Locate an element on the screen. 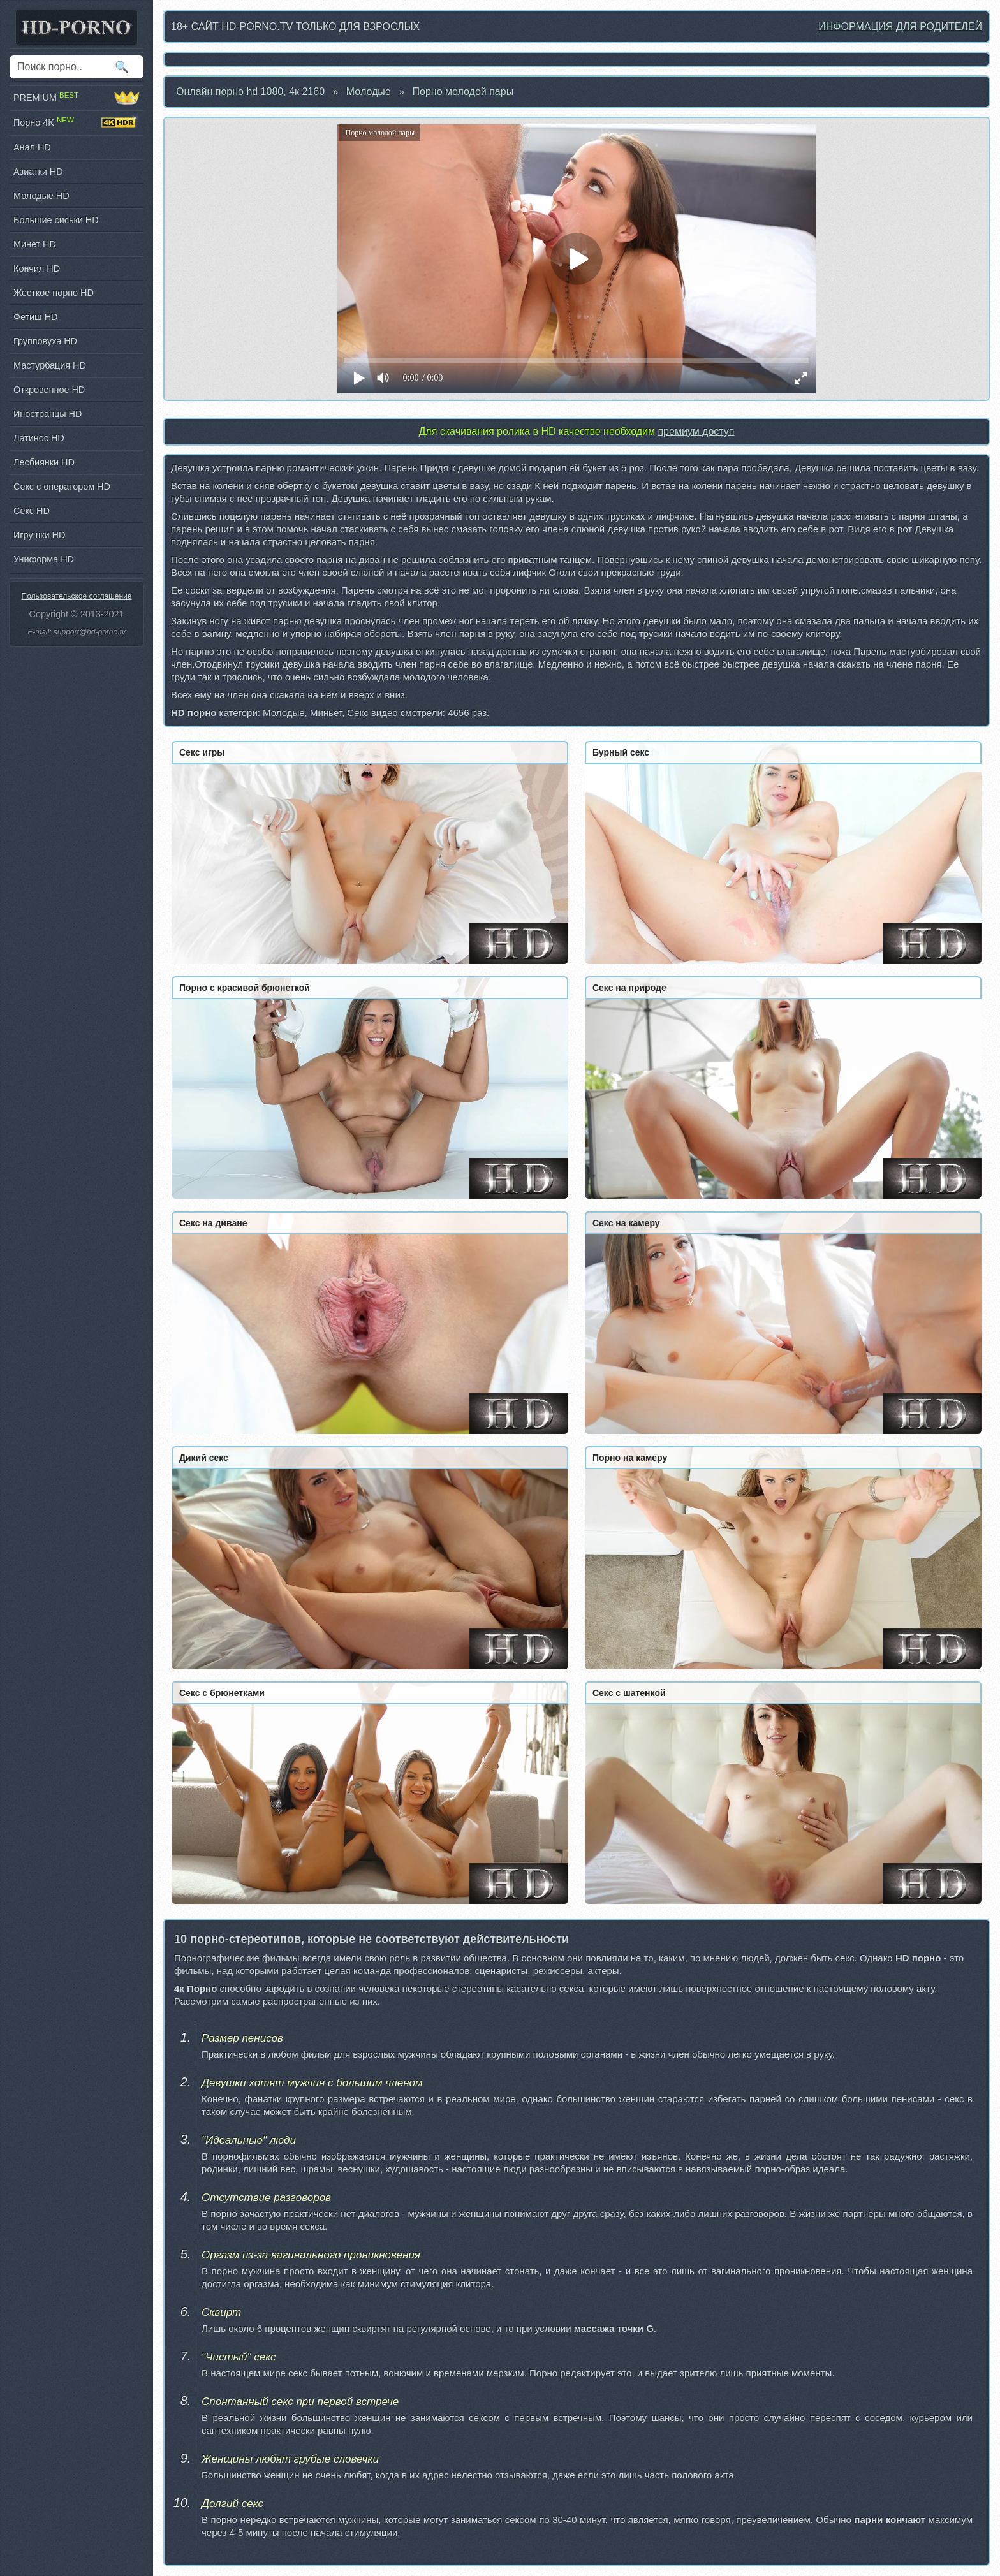 This screenshot has height=2576, width=1000. Пользовательское соглашение is located at coordinates (77, 596).